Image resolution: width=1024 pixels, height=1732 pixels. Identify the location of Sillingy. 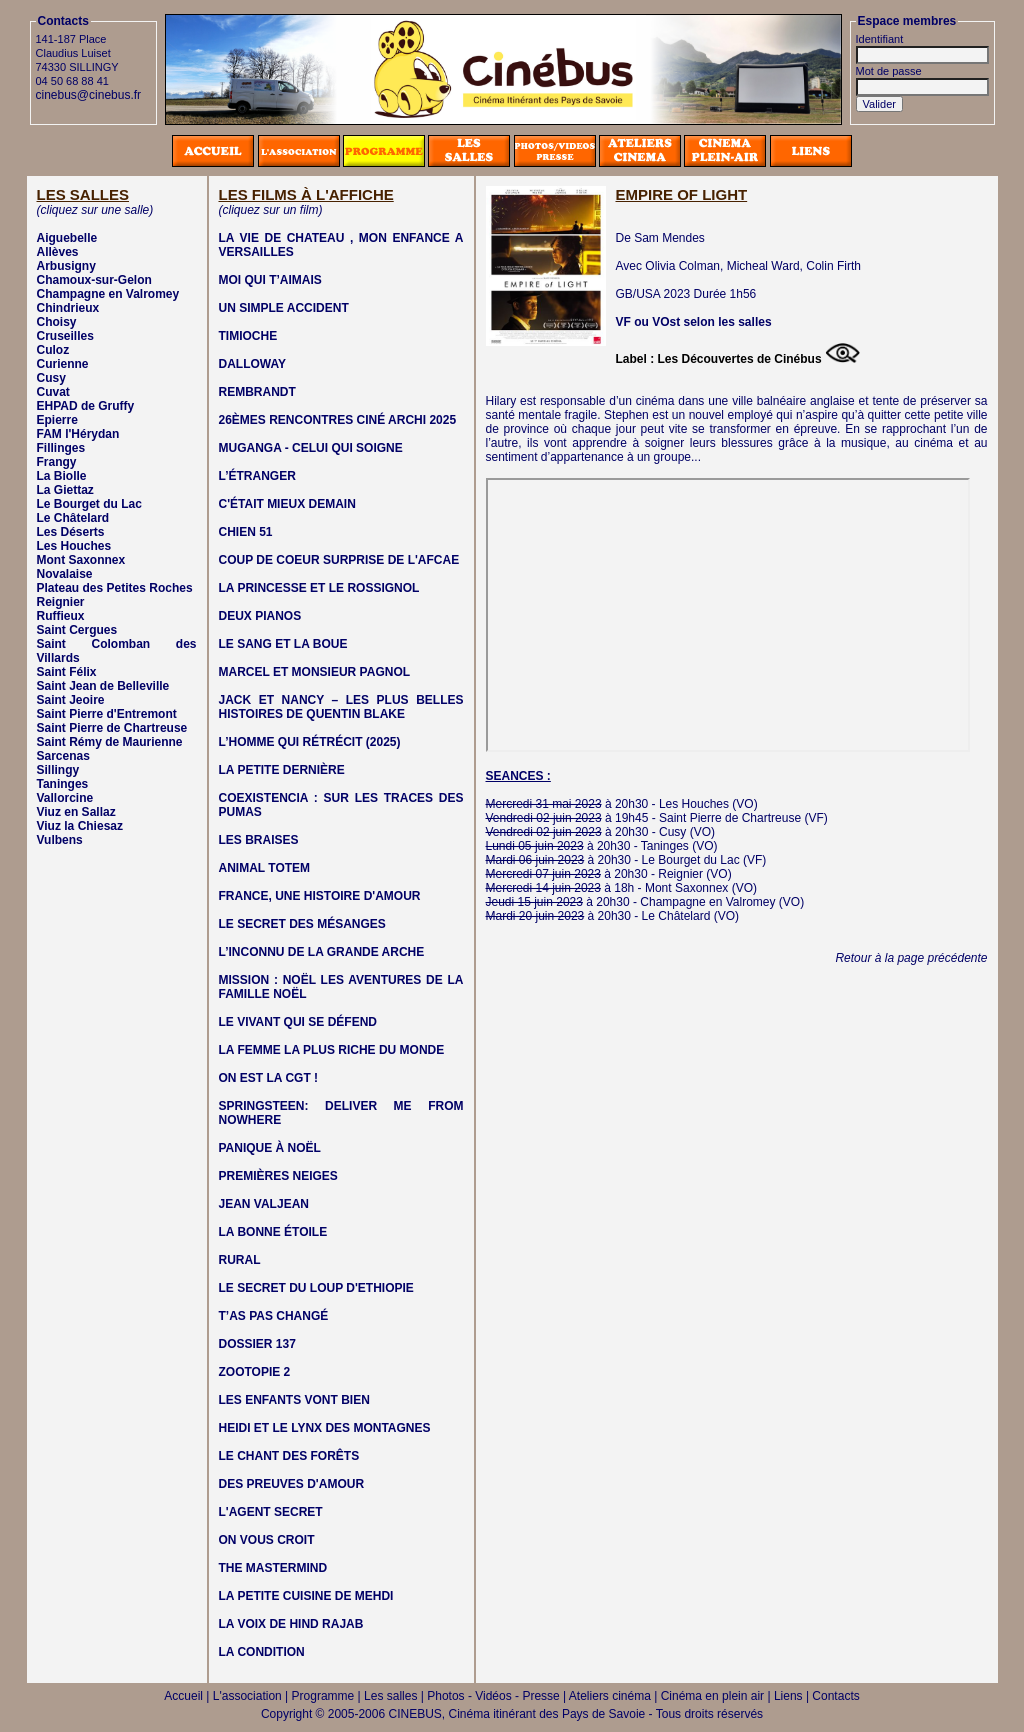
(58, 770).